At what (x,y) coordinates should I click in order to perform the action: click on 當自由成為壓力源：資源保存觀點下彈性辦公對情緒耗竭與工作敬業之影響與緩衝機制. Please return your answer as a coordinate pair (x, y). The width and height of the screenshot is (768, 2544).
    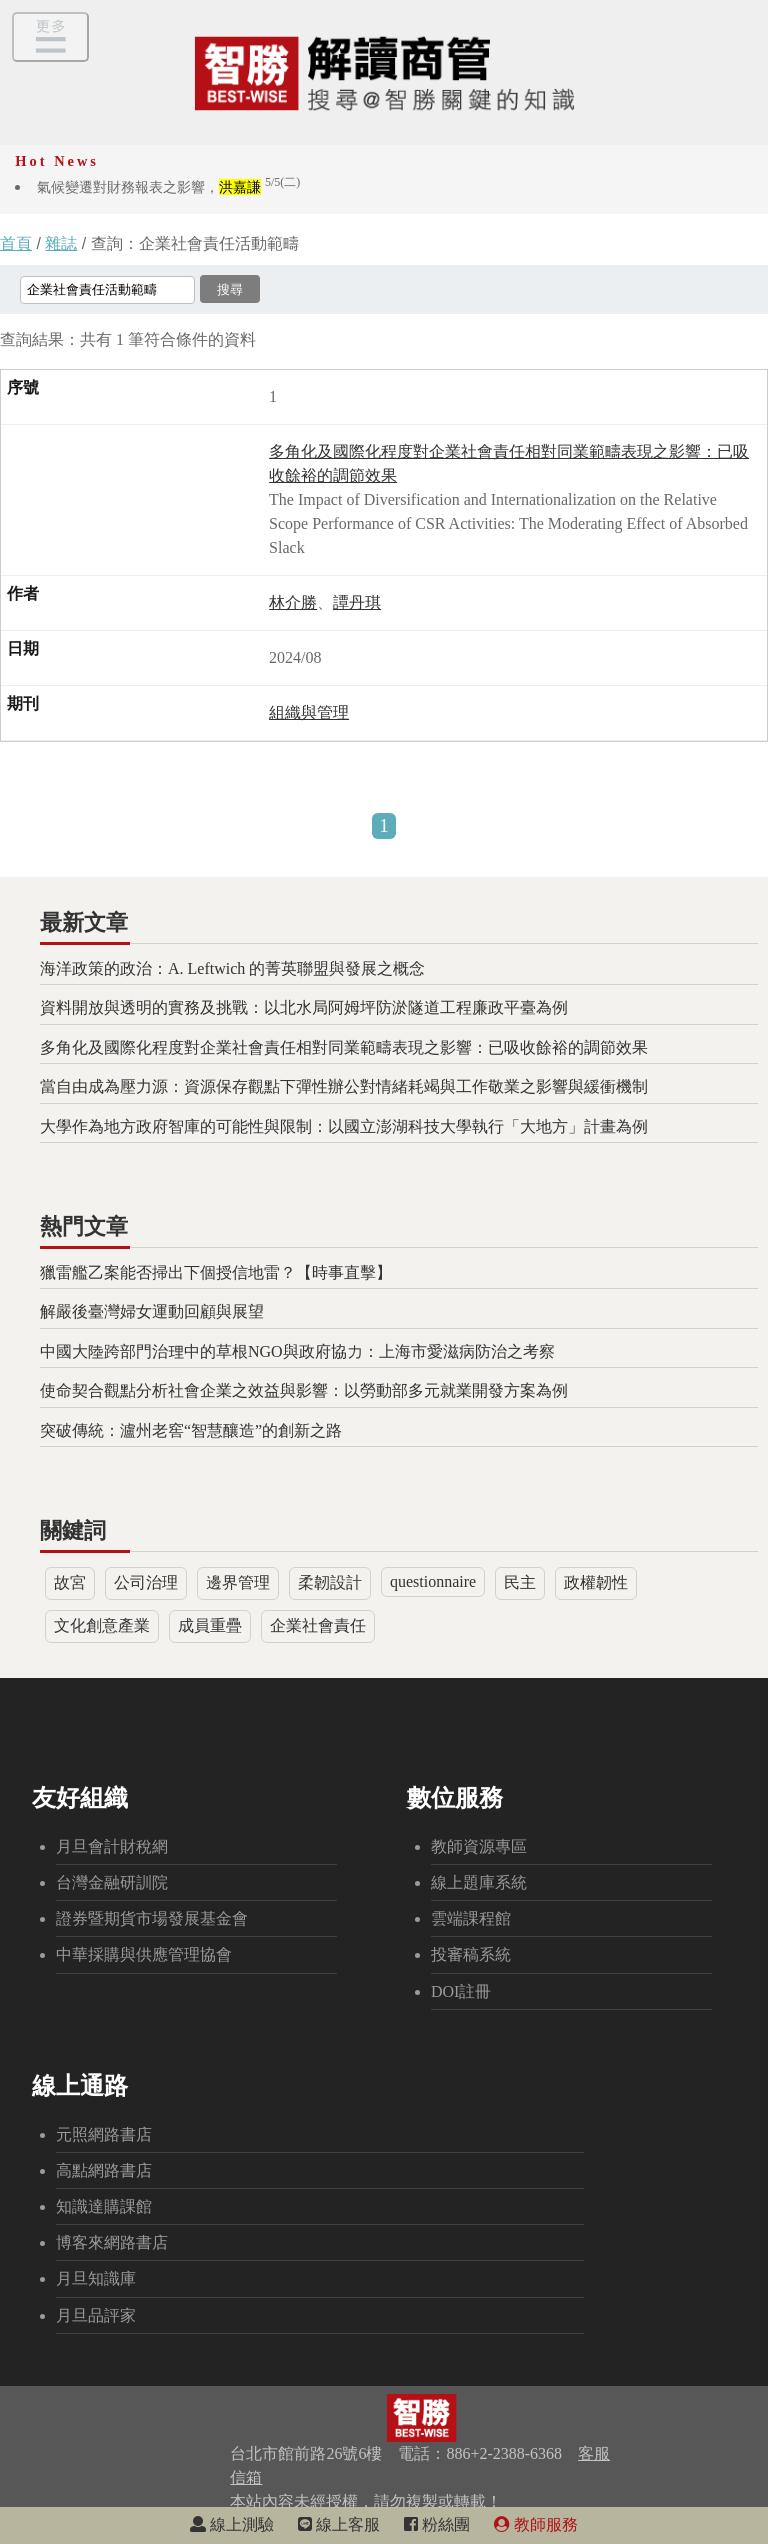
    Looking at the image, I should click on (344, 1086).